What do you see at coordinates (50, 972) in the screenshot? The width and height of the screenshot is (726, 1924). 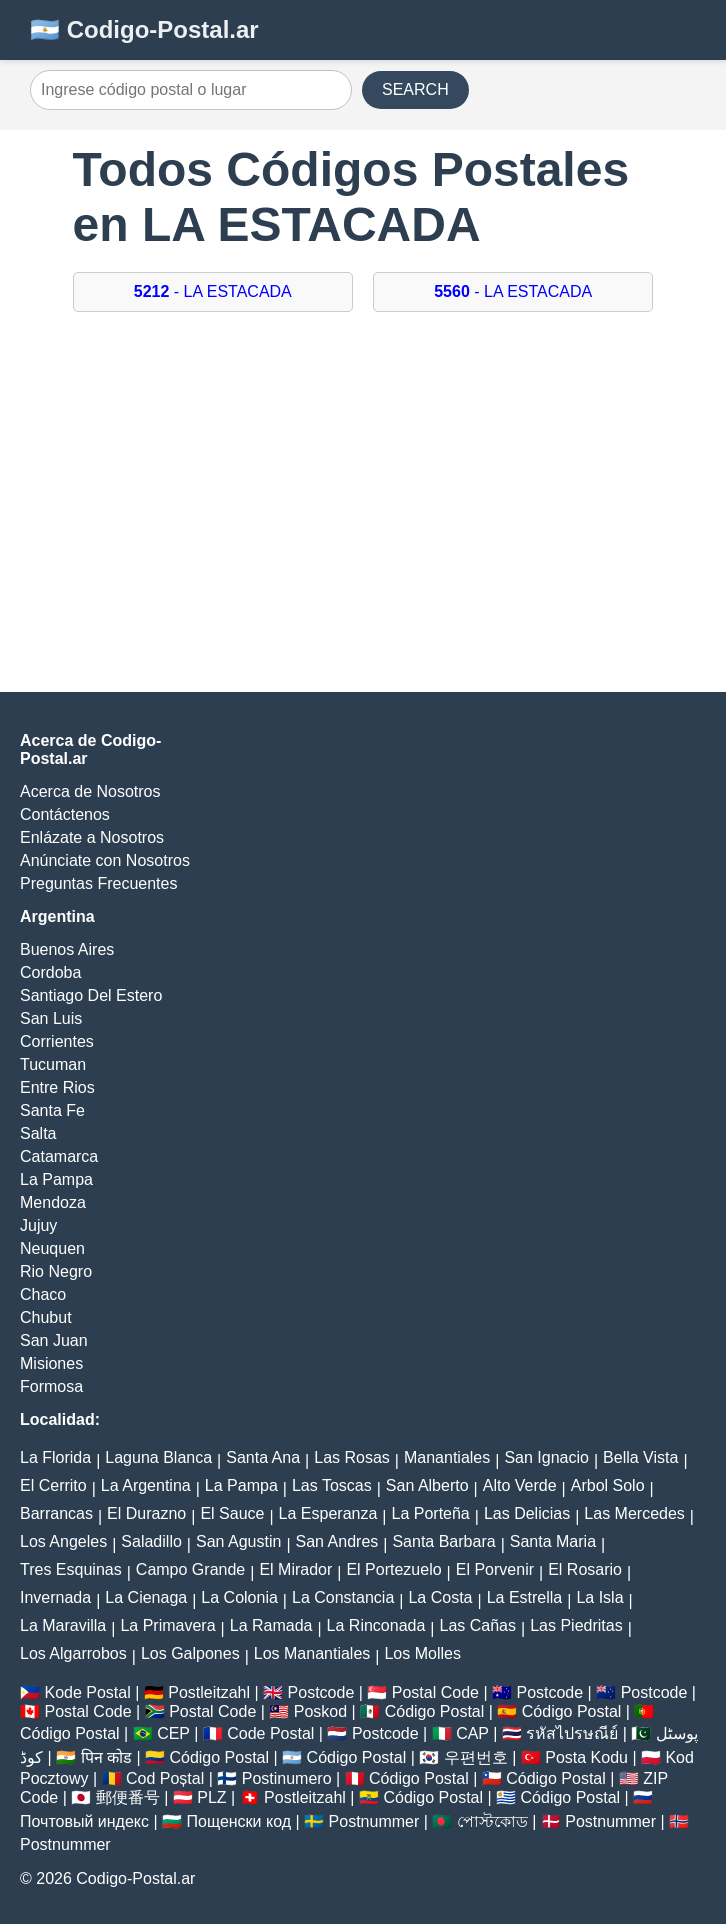 I see `Cordoba` at bounding box center [50, 972].